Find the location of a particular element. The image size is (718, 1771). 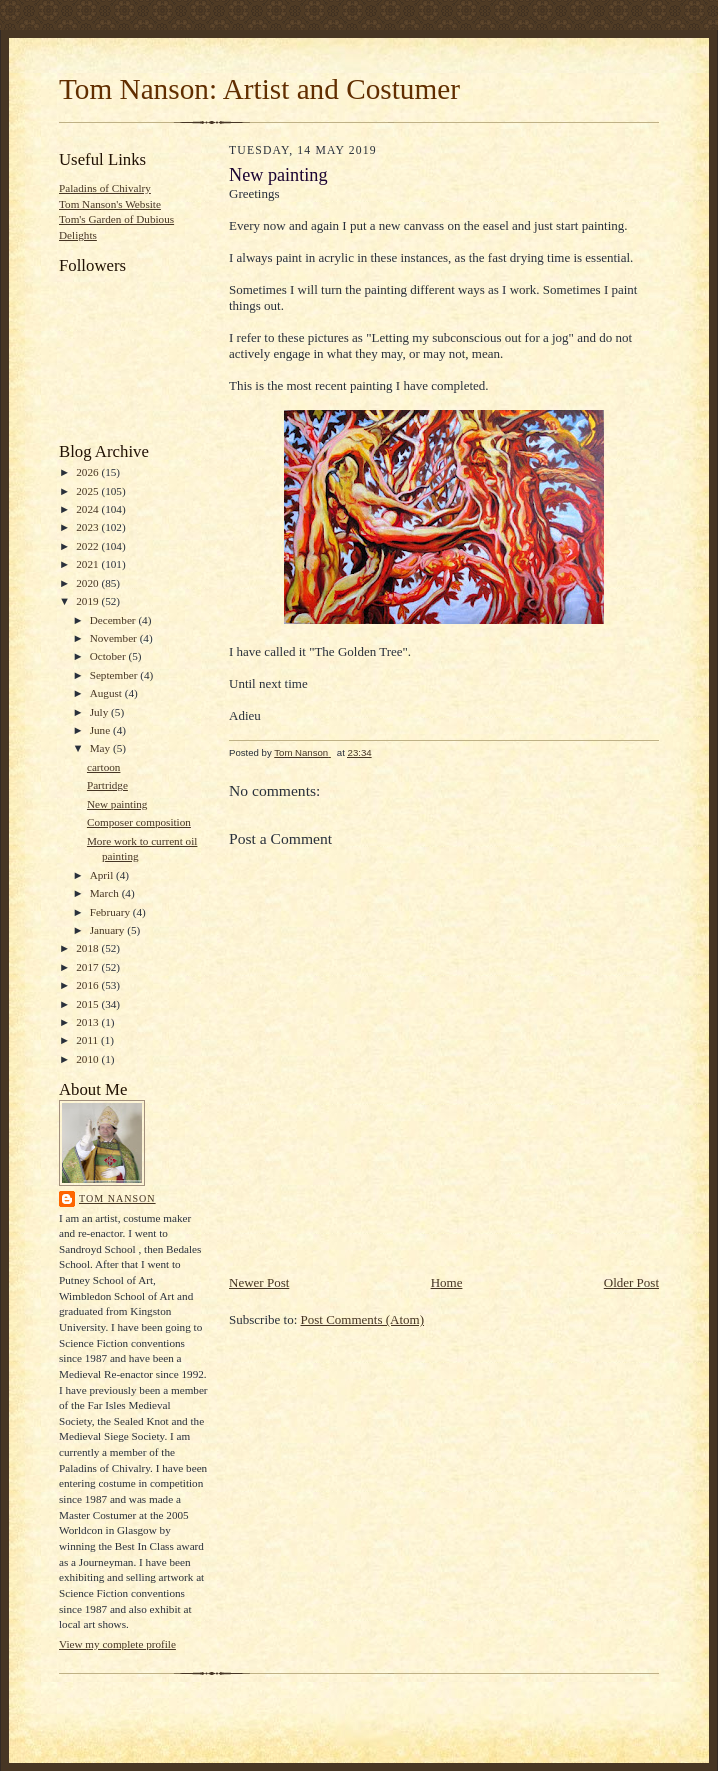

New painting is located at coordinates (117, 804).